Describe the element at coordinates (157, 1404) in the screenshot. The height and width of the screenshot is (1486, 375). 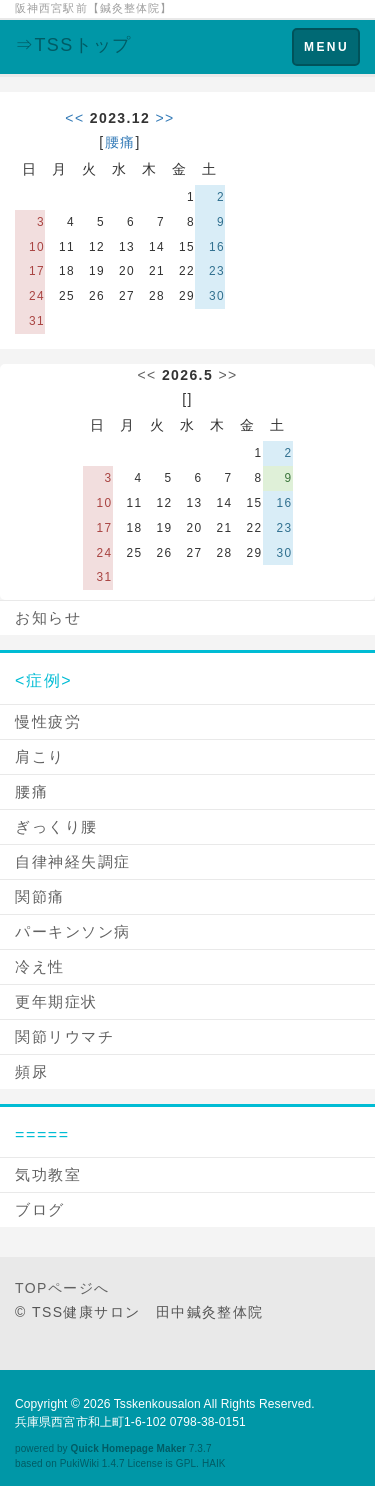
I see `Tsskenkousalon` at that location.